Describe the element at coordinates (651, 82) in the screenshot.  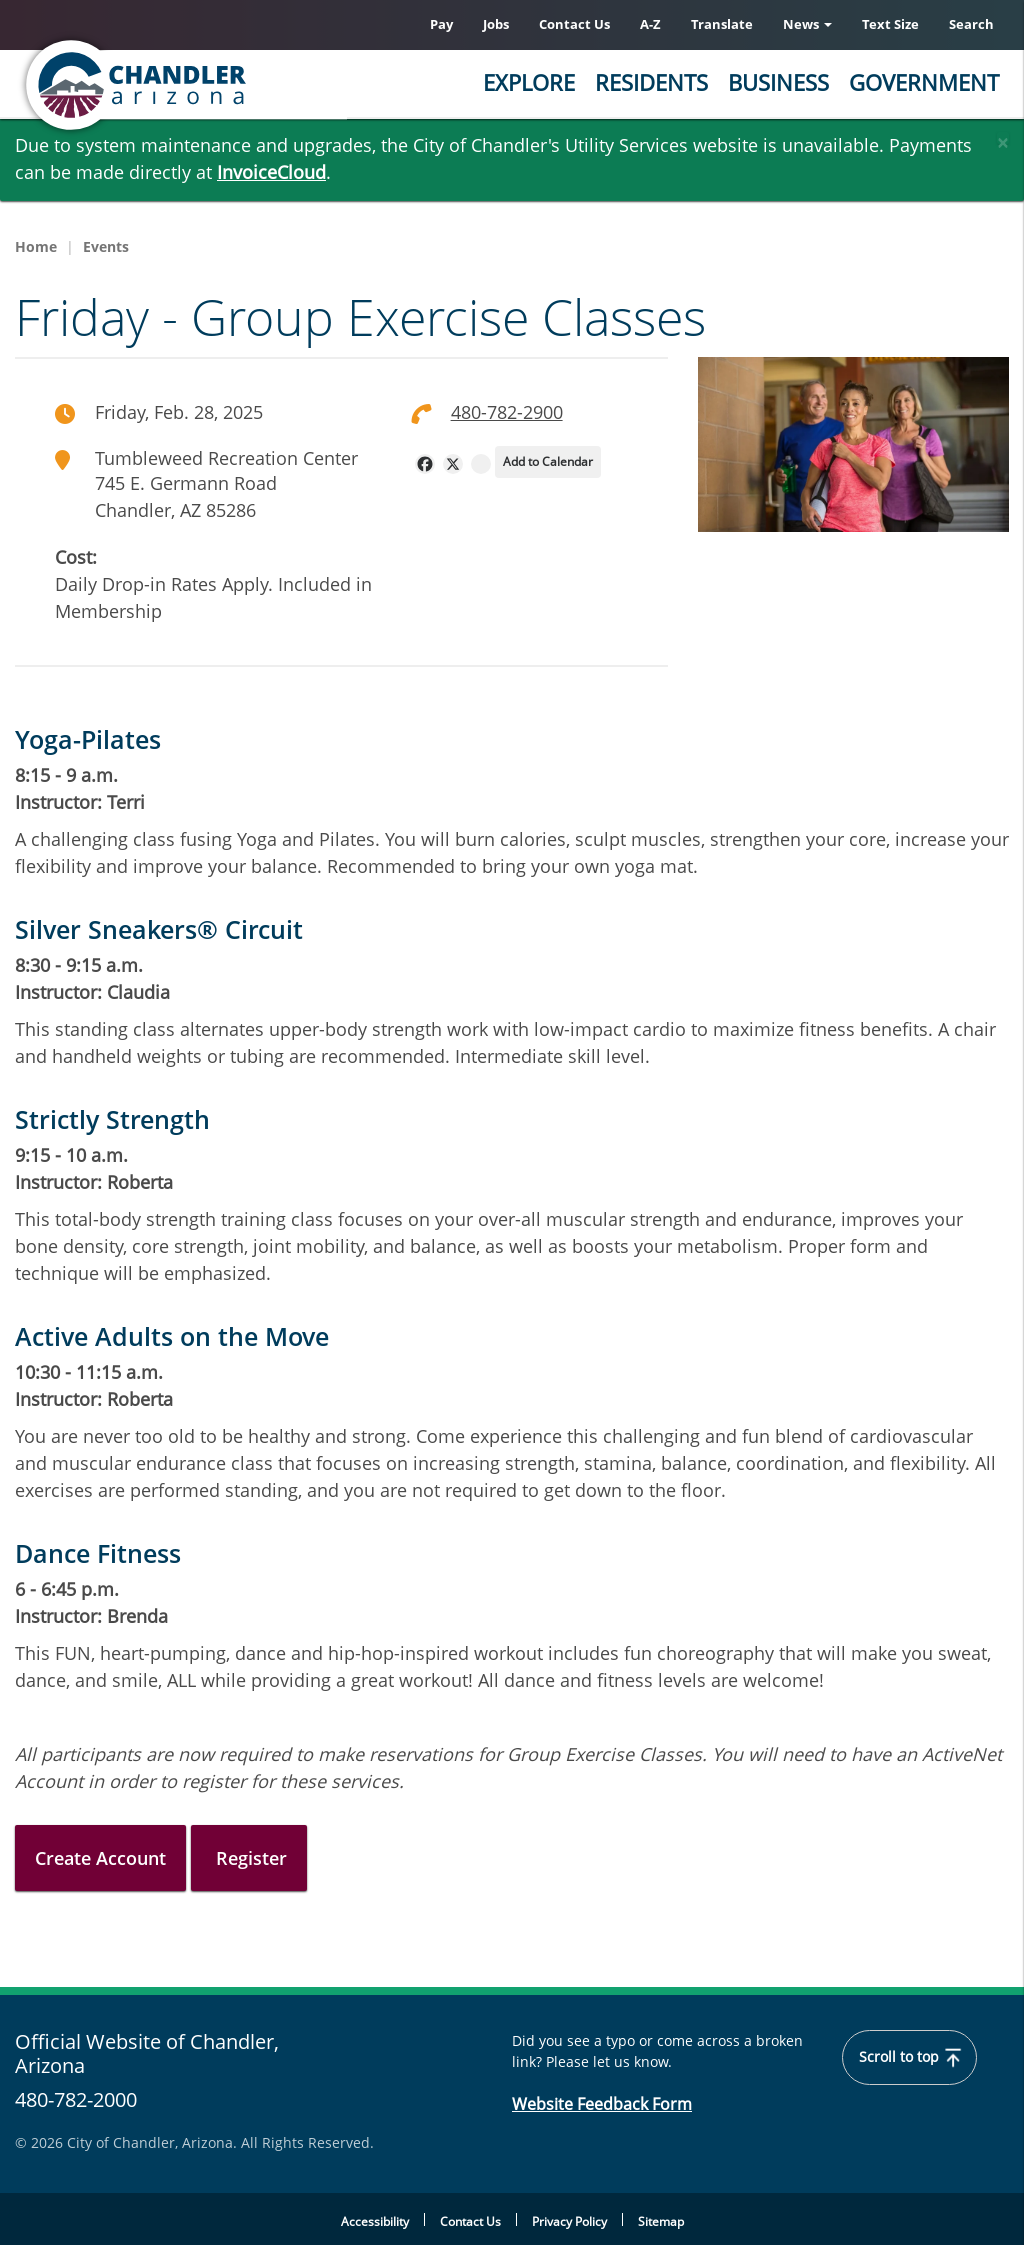
I see `Residents` at that location.